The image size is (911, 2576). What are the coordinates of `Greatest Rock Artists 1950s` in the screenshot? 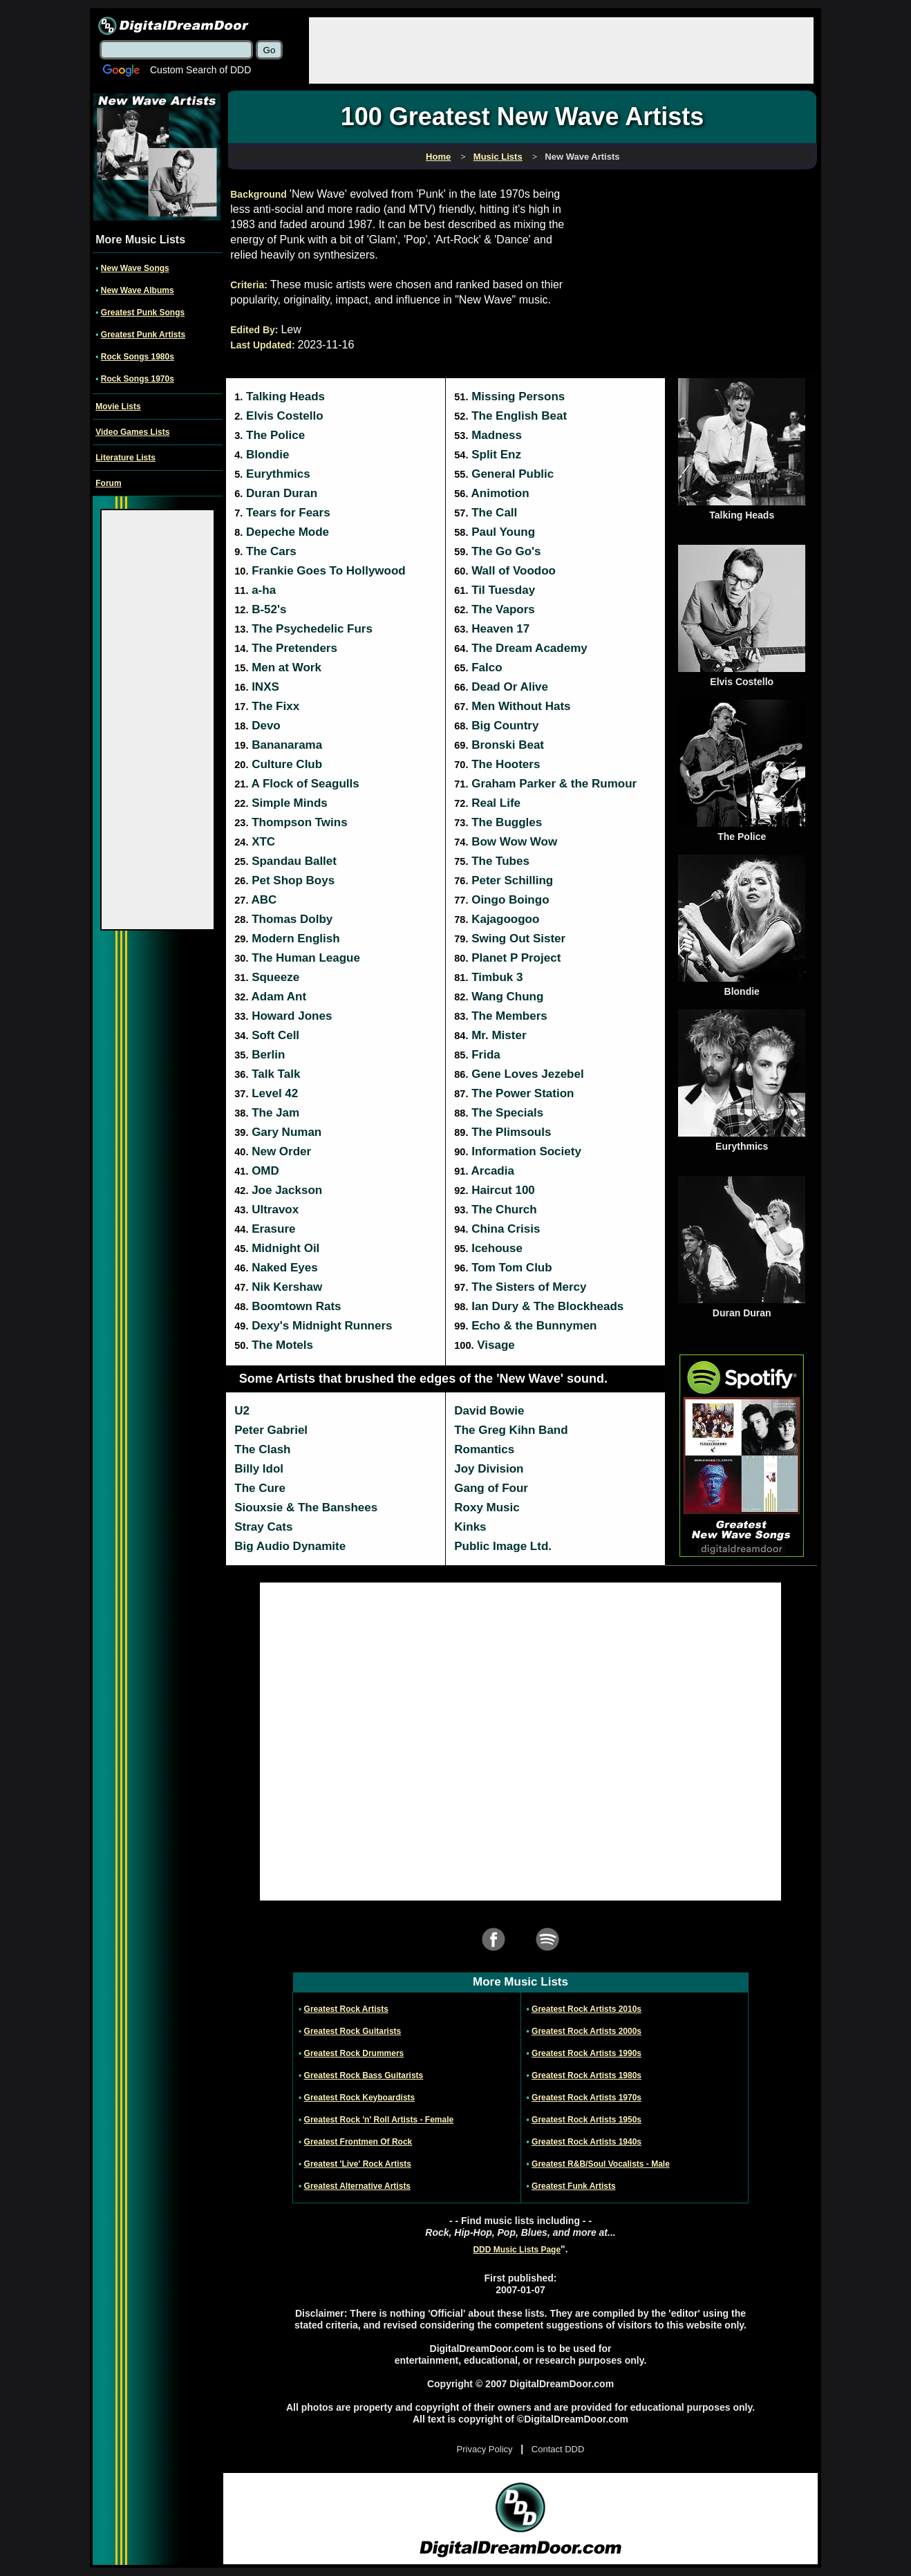 It's located at (586, 2120).